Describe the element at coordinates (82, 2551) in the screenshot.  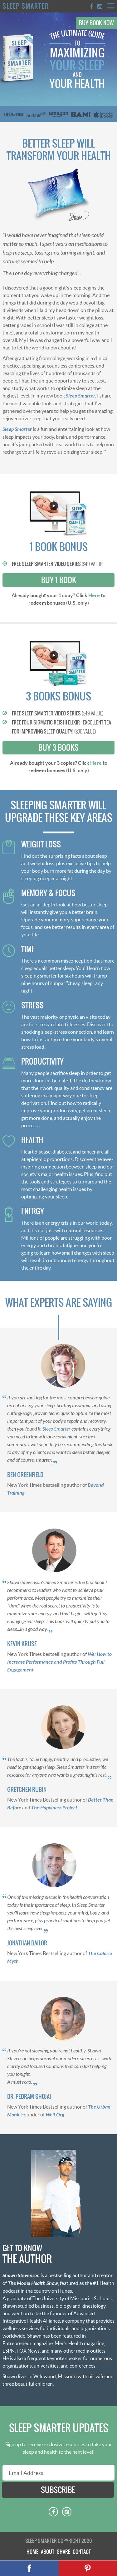
I see `Contact` at that location.